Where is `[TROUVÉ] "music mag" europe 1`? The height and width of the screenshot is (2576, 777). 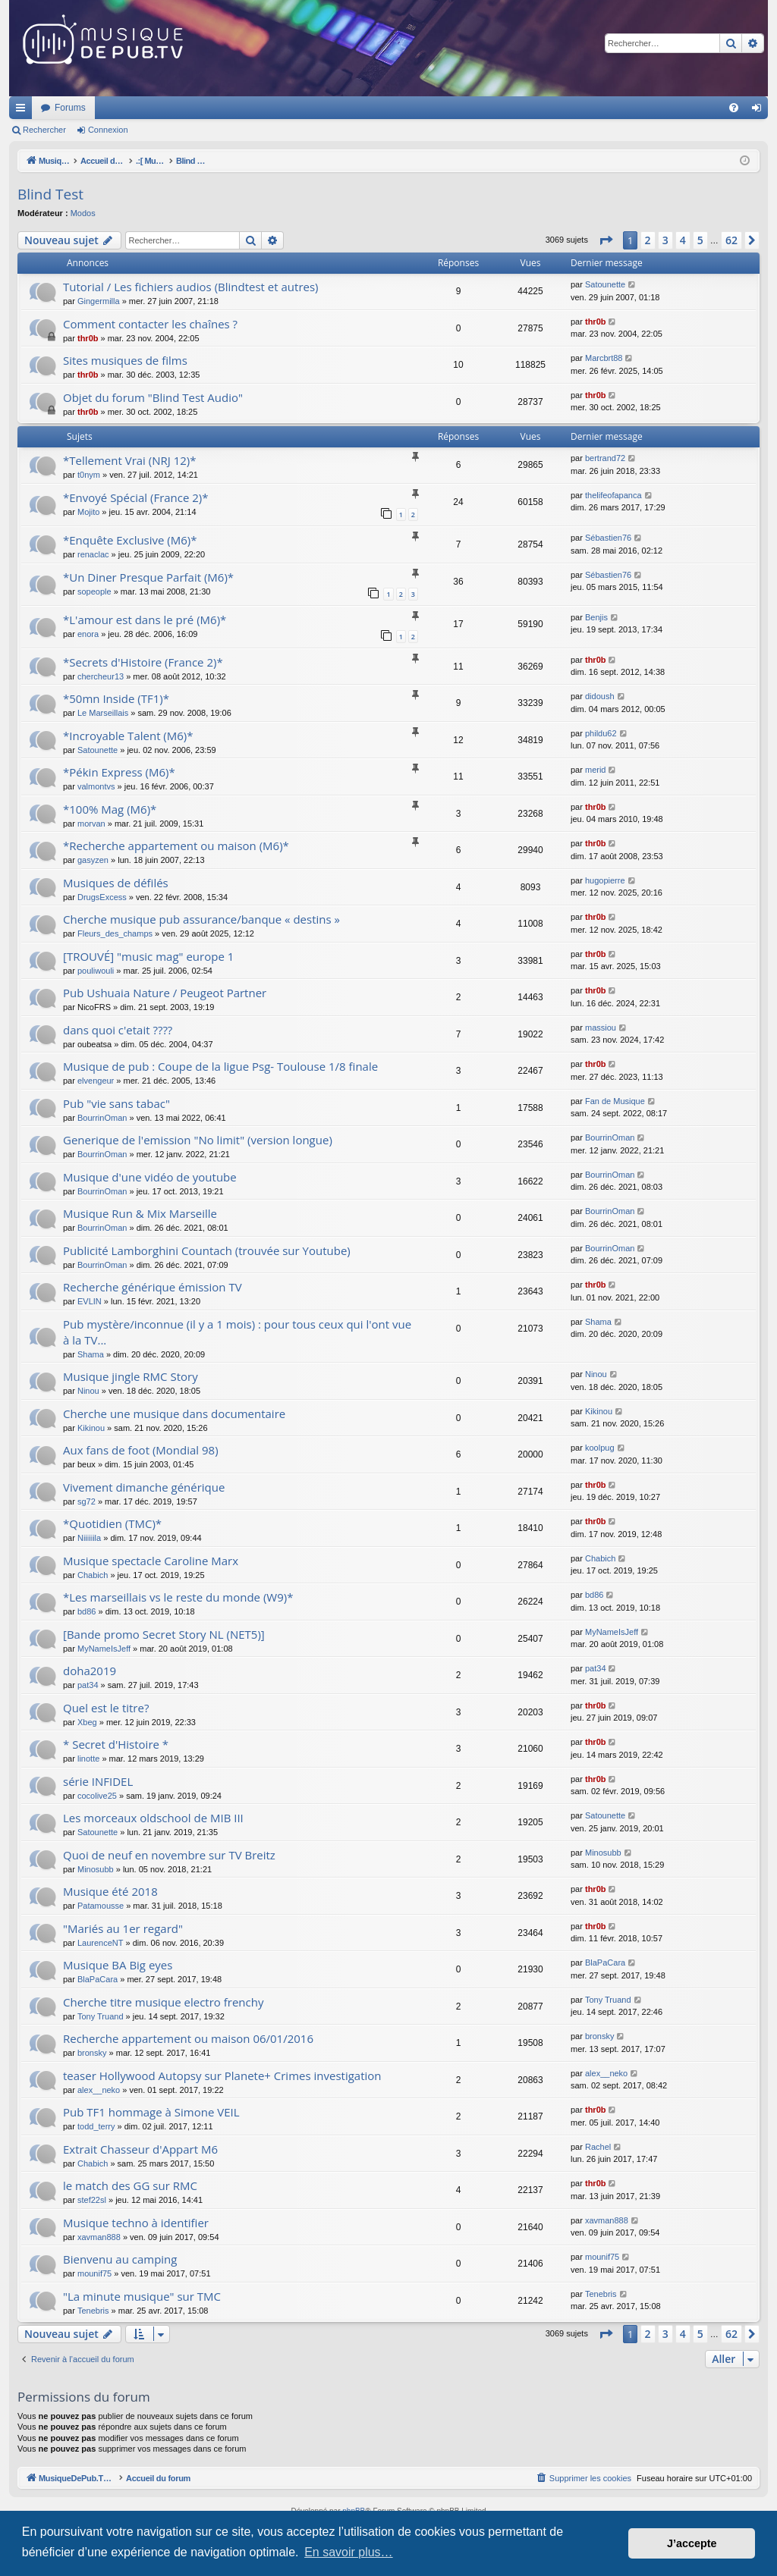 [TROUVÉ] "music mag" europe 1 is located at coordinates (148, 956).